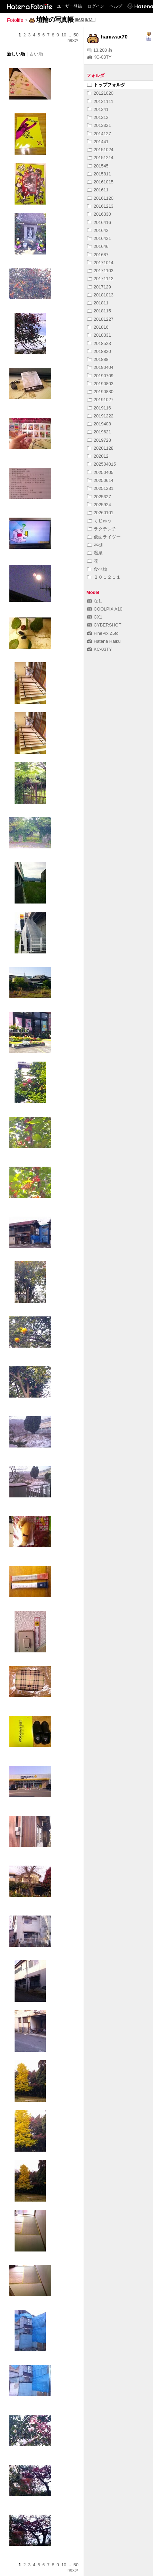 This screenshot has height=2576, width=153. I want to click on ヘルプ, so click(116, 6).